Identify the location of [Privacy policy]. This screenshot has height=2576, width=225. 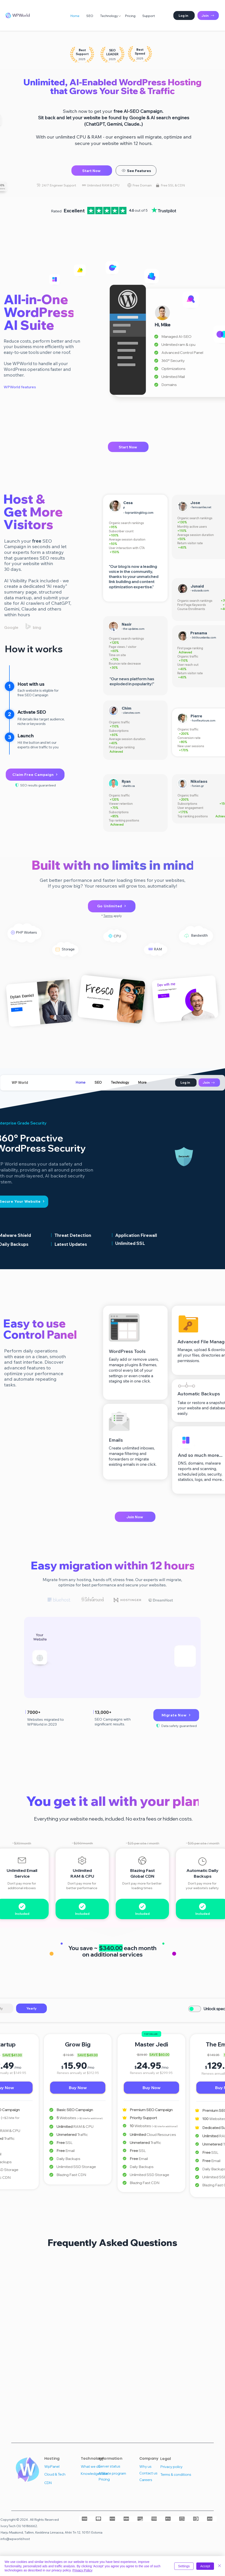
(176, 2466).